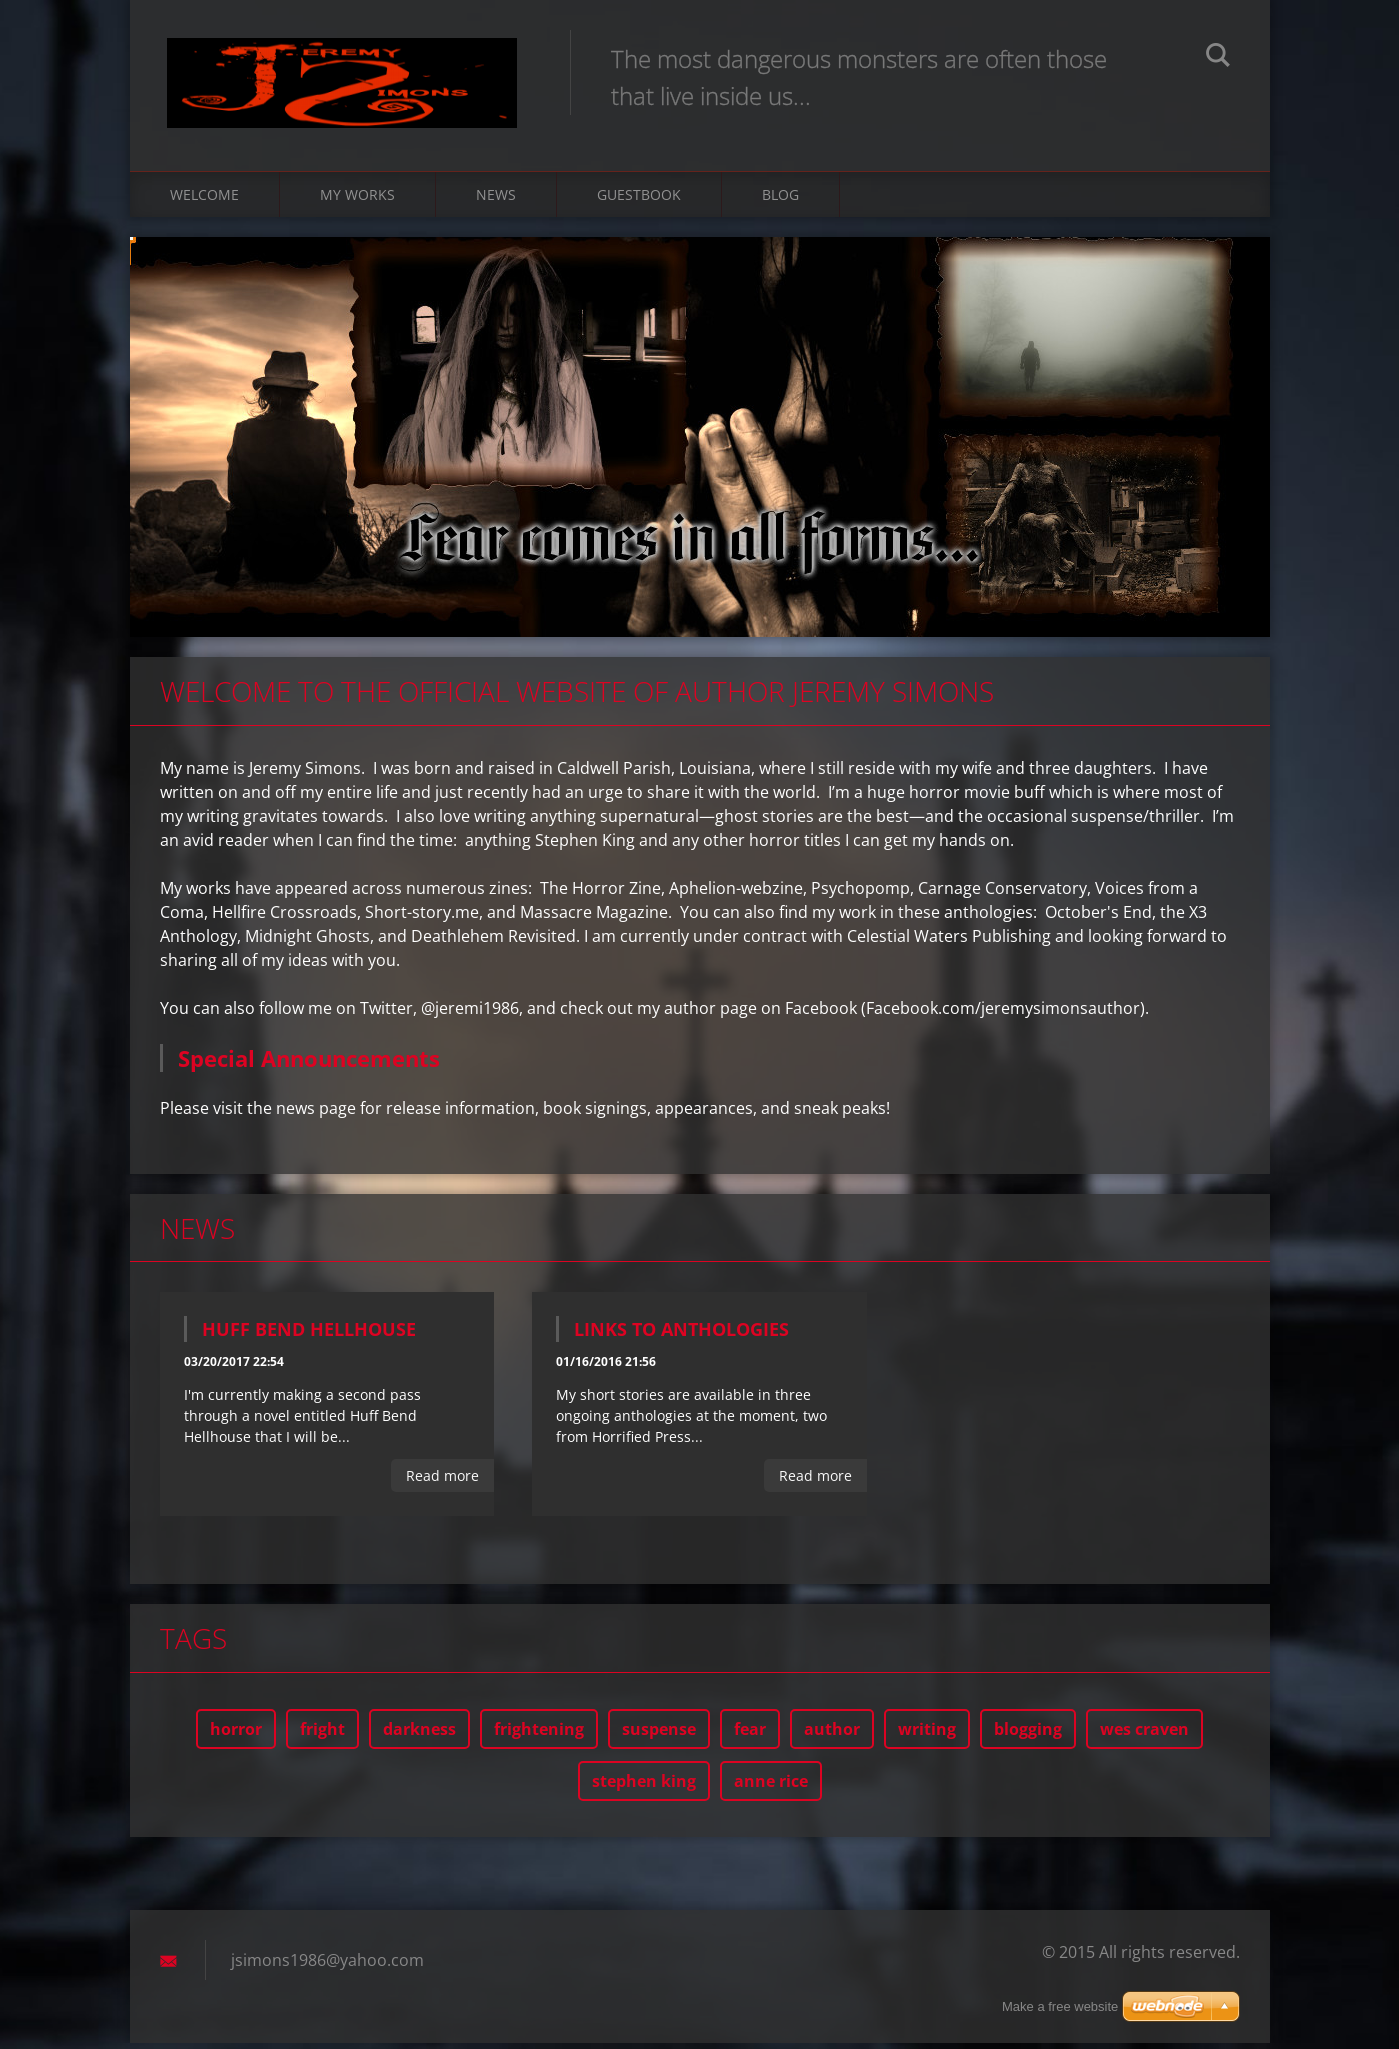 The width and height of the screenshot is (1399, 2049). Describe the element at coordinates (659, 1735) in the screenshot. I see `suspense` at that location.